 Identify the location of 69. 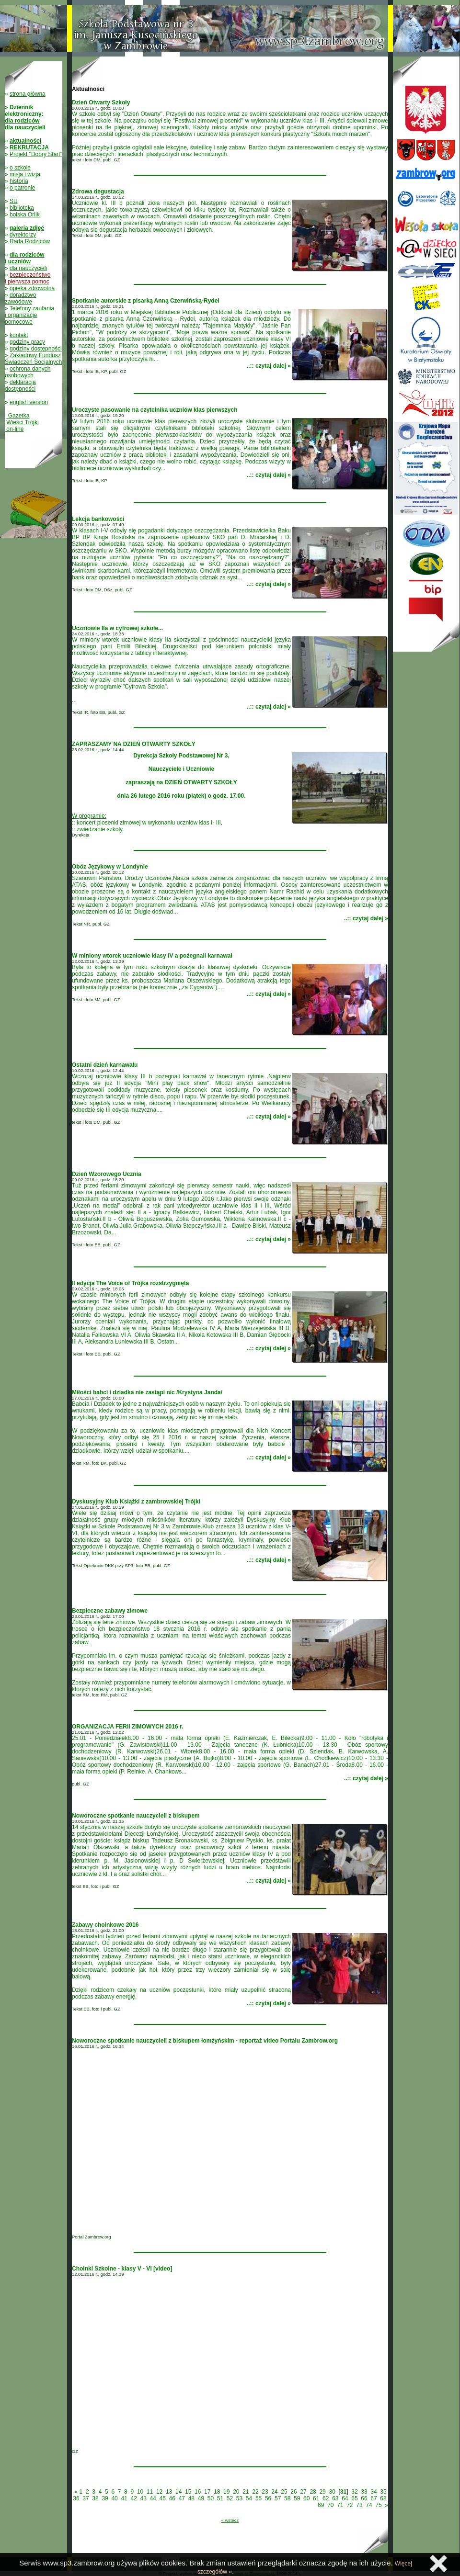
(321, 2505).